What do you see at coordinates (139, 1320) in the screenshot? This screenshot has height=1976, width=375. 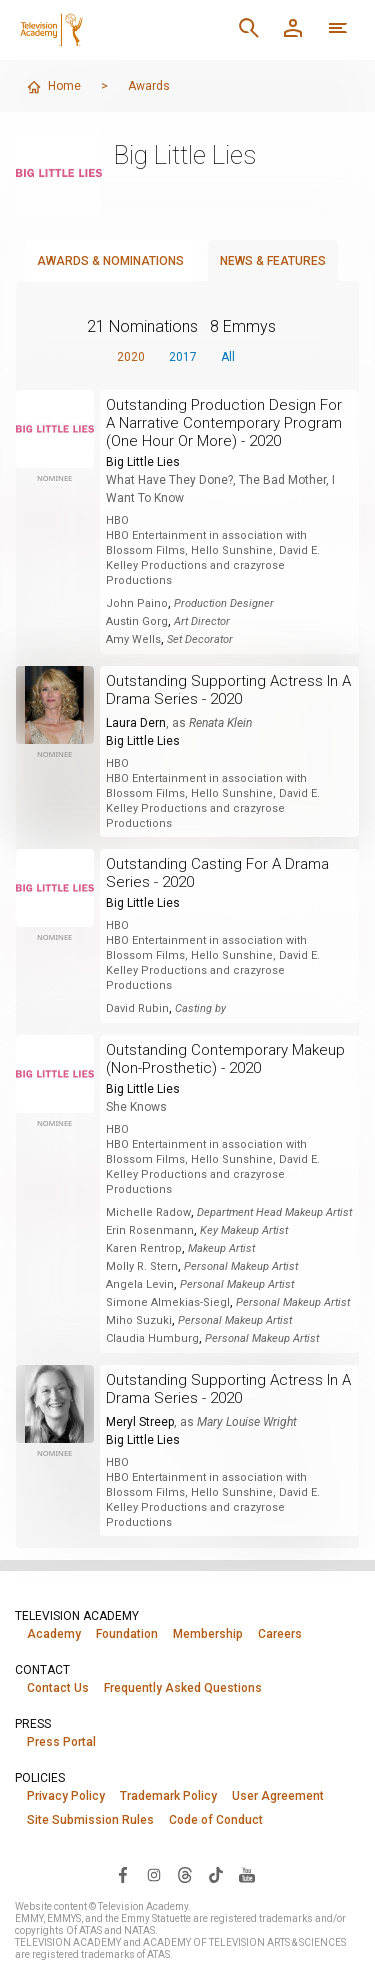 I see `Miho Suzuki` at bounding box center [139, 1320].